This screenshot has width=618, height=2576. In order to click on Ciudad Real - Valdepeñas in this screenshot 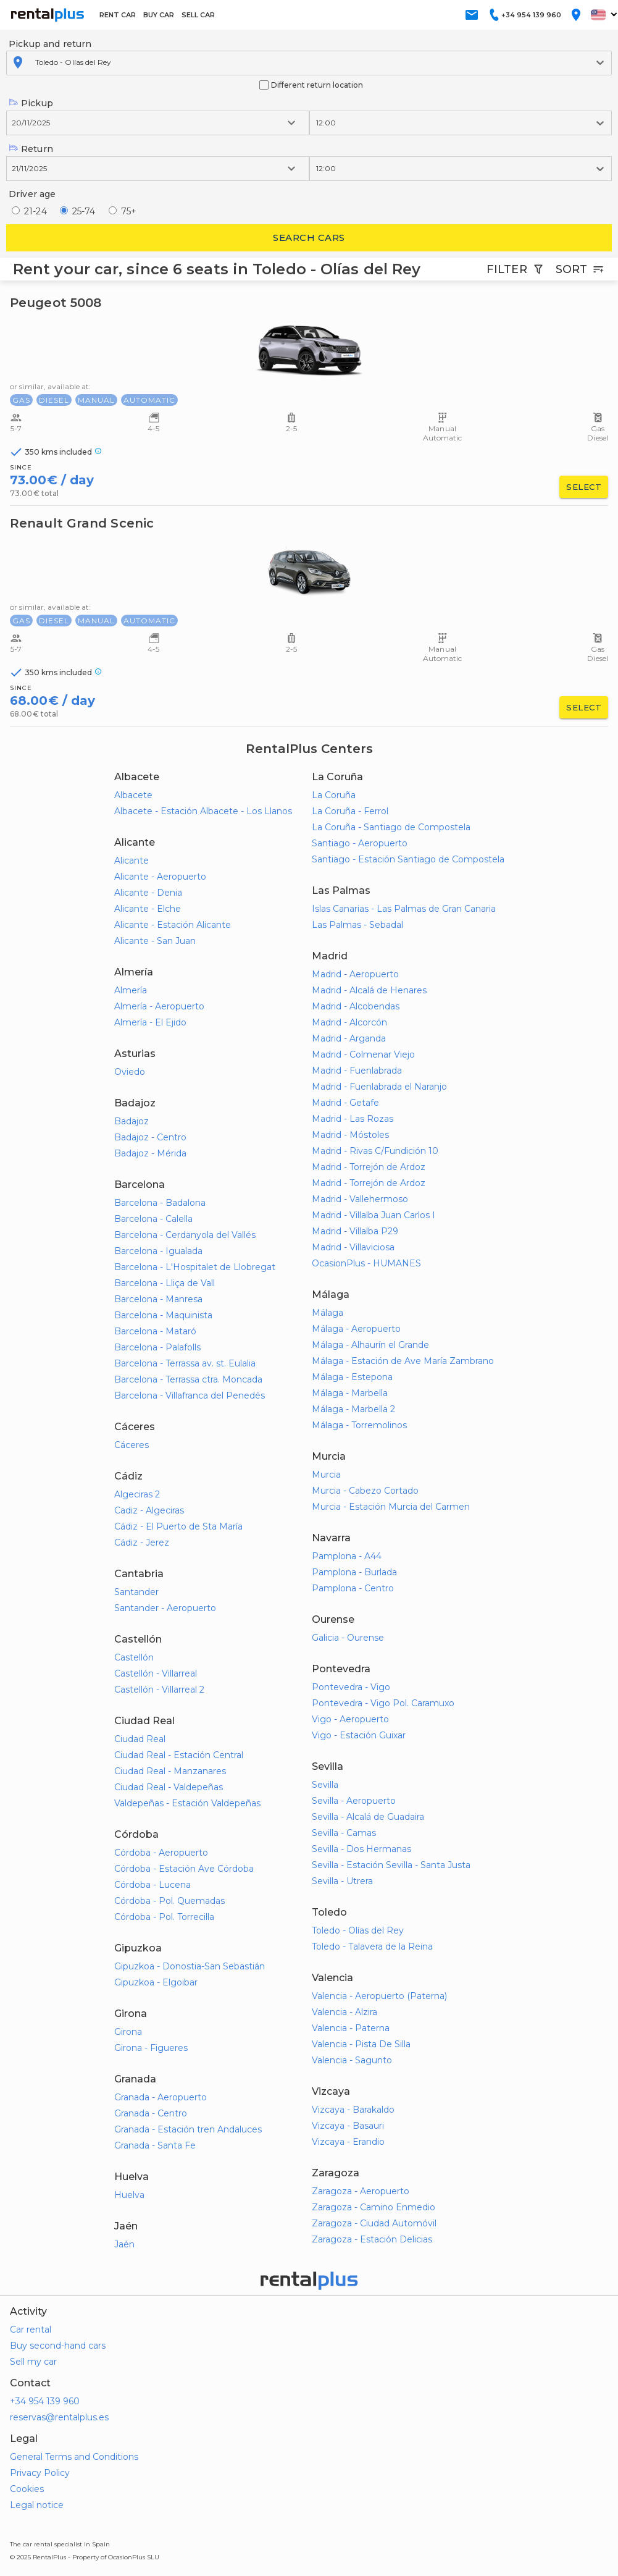, I will do `click(168, 1787)`.